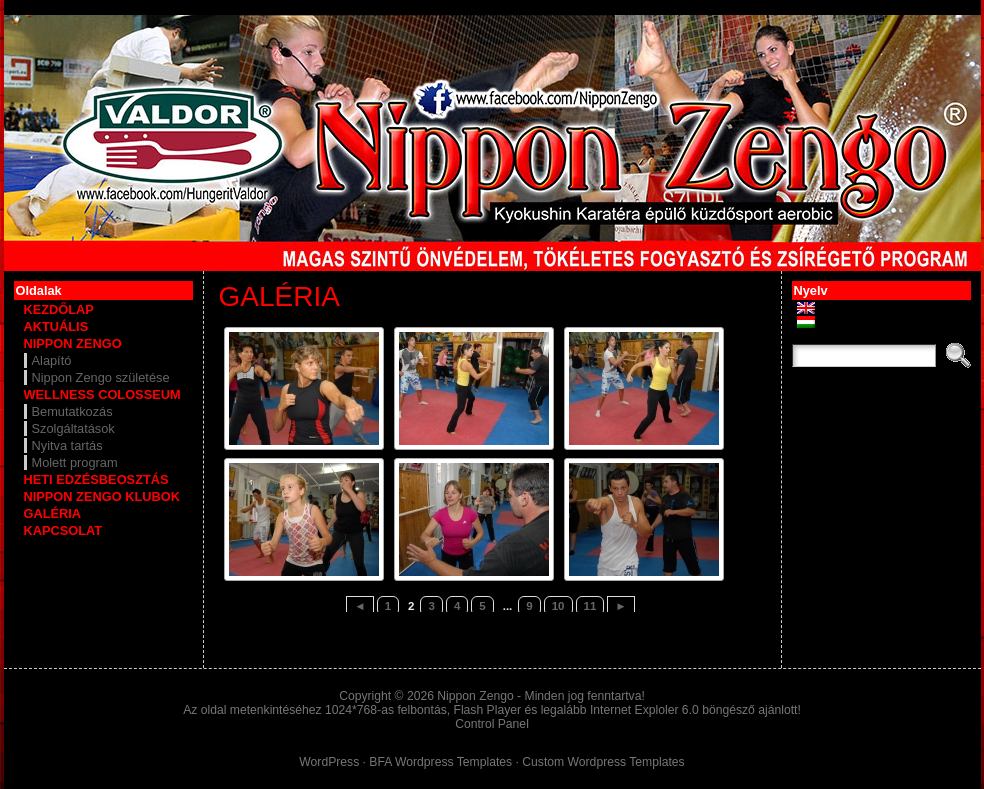 This screenshot has width=984, height=789. What do you see at coordinates (603, 762) in the screenshot?
I see `Custom Wordpress Templates` at bounding box center [603, 762].